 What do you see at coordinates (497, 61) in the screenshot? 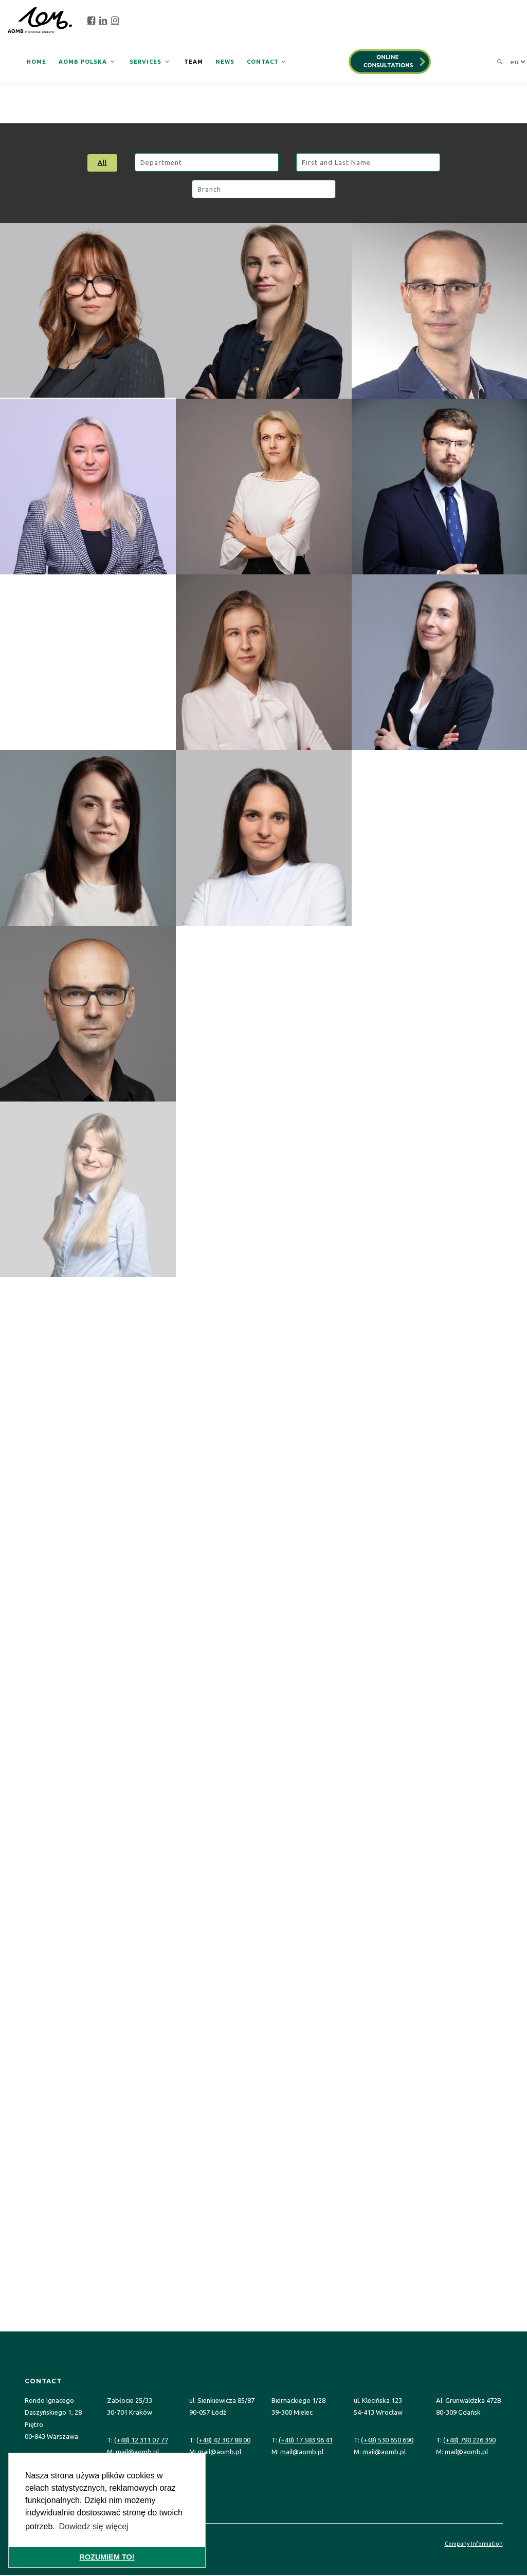
I see `[search]` at bounding box center [497, 61].